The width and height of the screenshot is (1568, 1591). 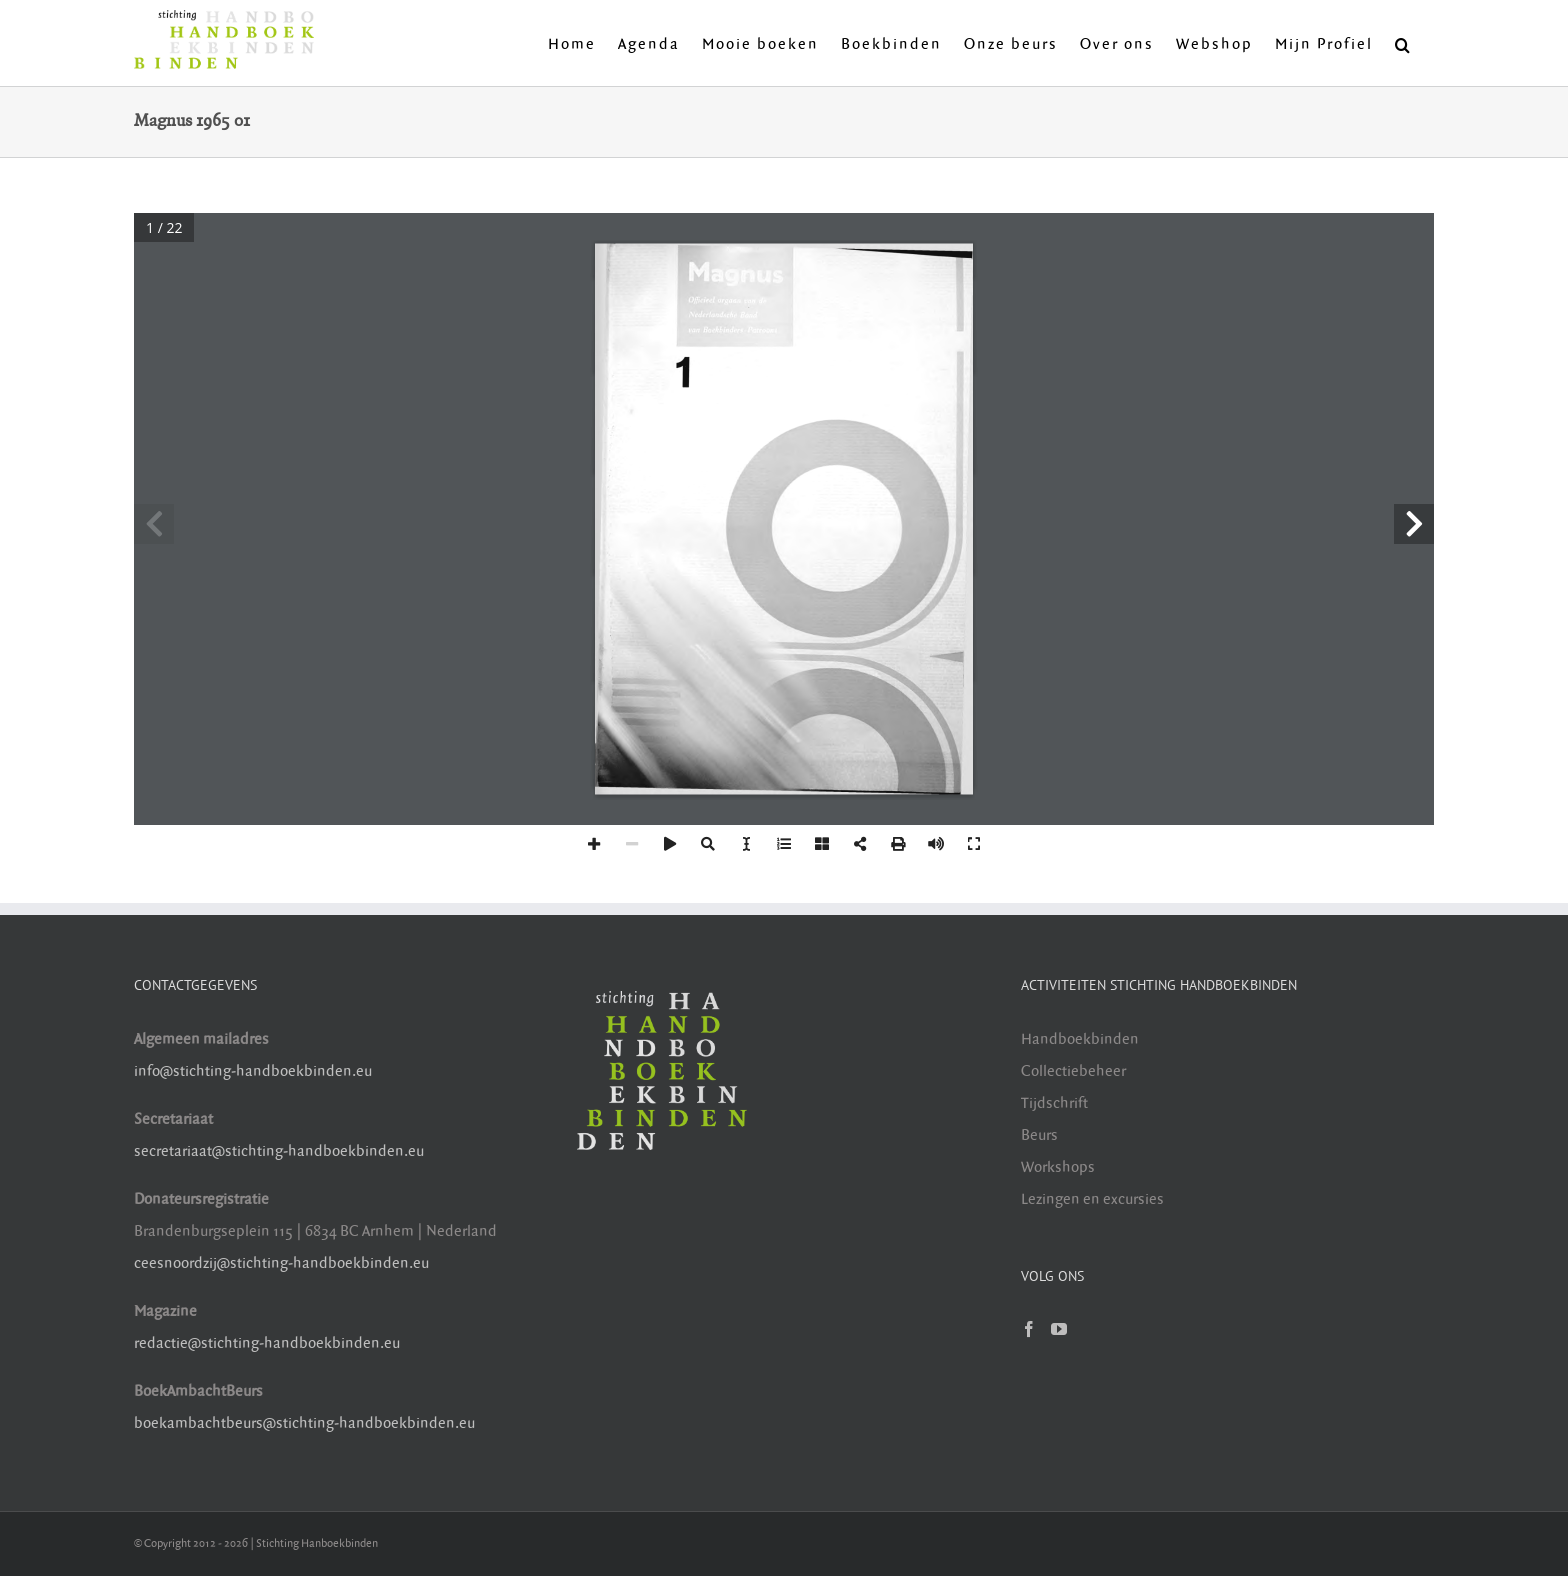 I want to click on [button], so click(x=1403, y=43).